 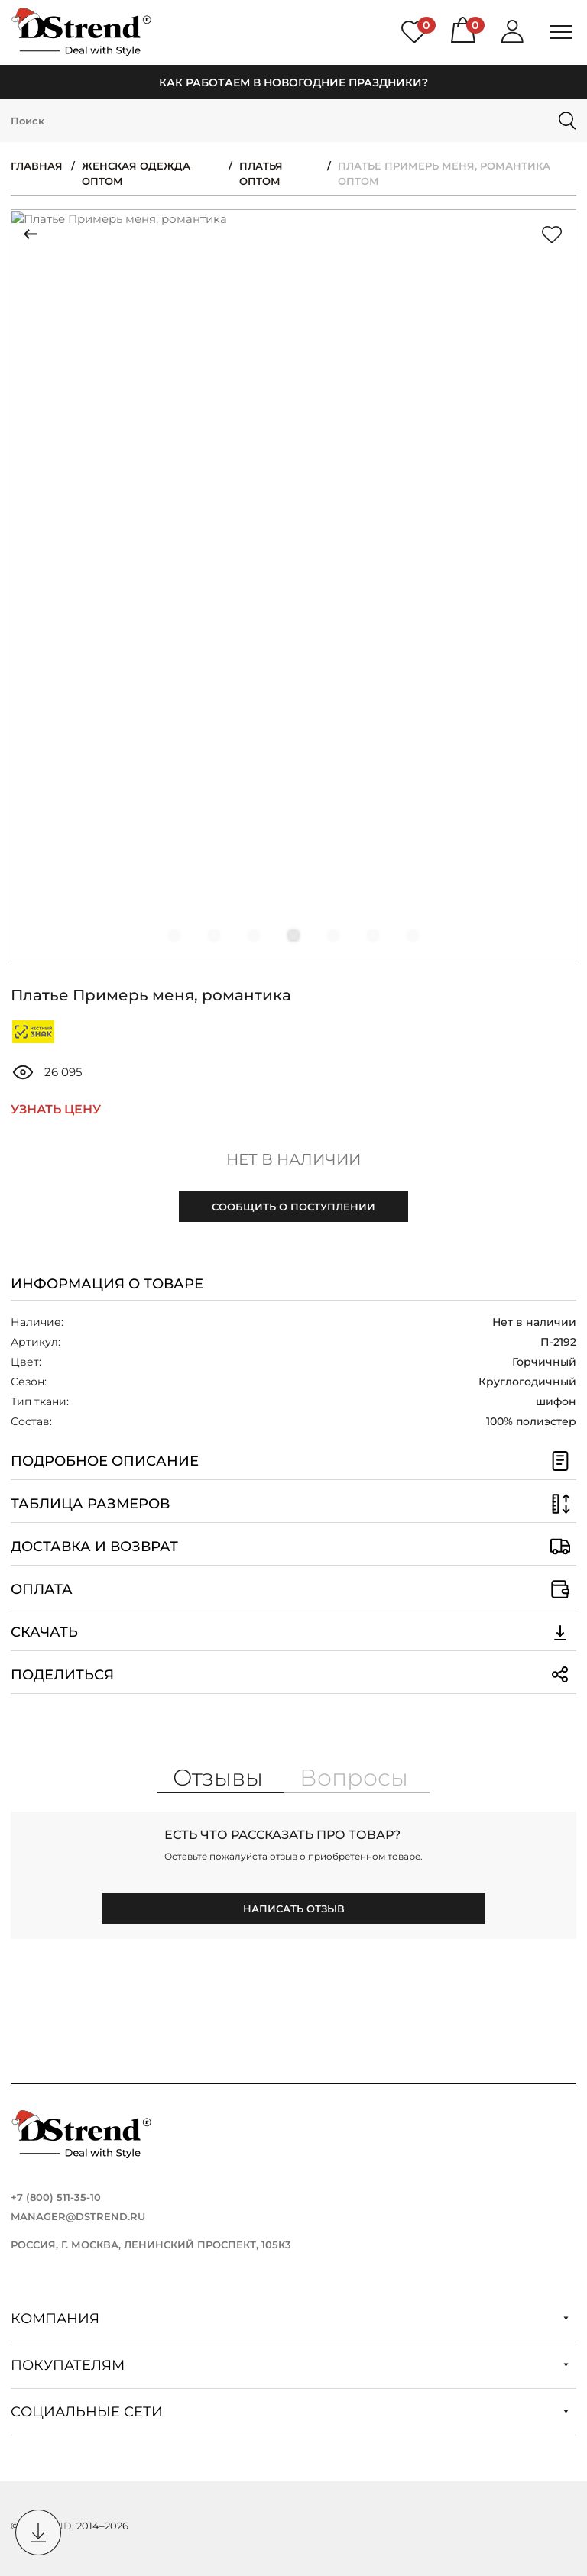 I want to click on [button], so click(x=174, y=935).